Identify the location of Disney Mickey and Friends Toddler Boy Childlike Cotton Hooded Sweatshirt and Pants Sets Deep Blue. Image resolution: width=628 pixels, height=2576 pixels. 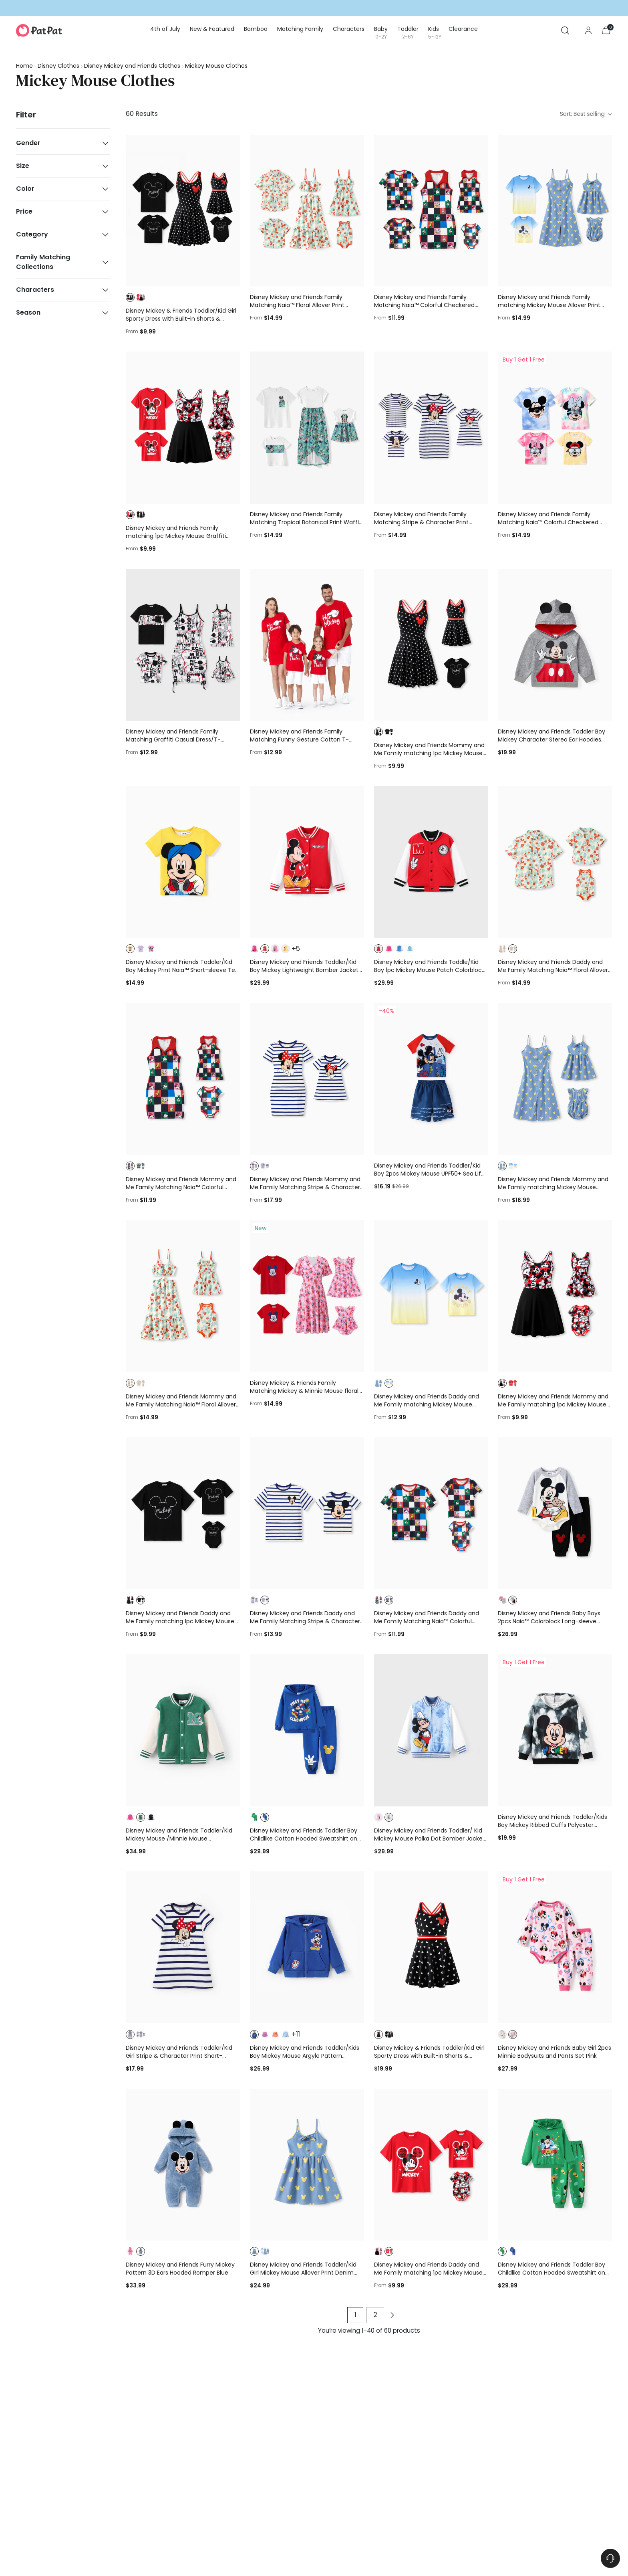
(305, 1838).